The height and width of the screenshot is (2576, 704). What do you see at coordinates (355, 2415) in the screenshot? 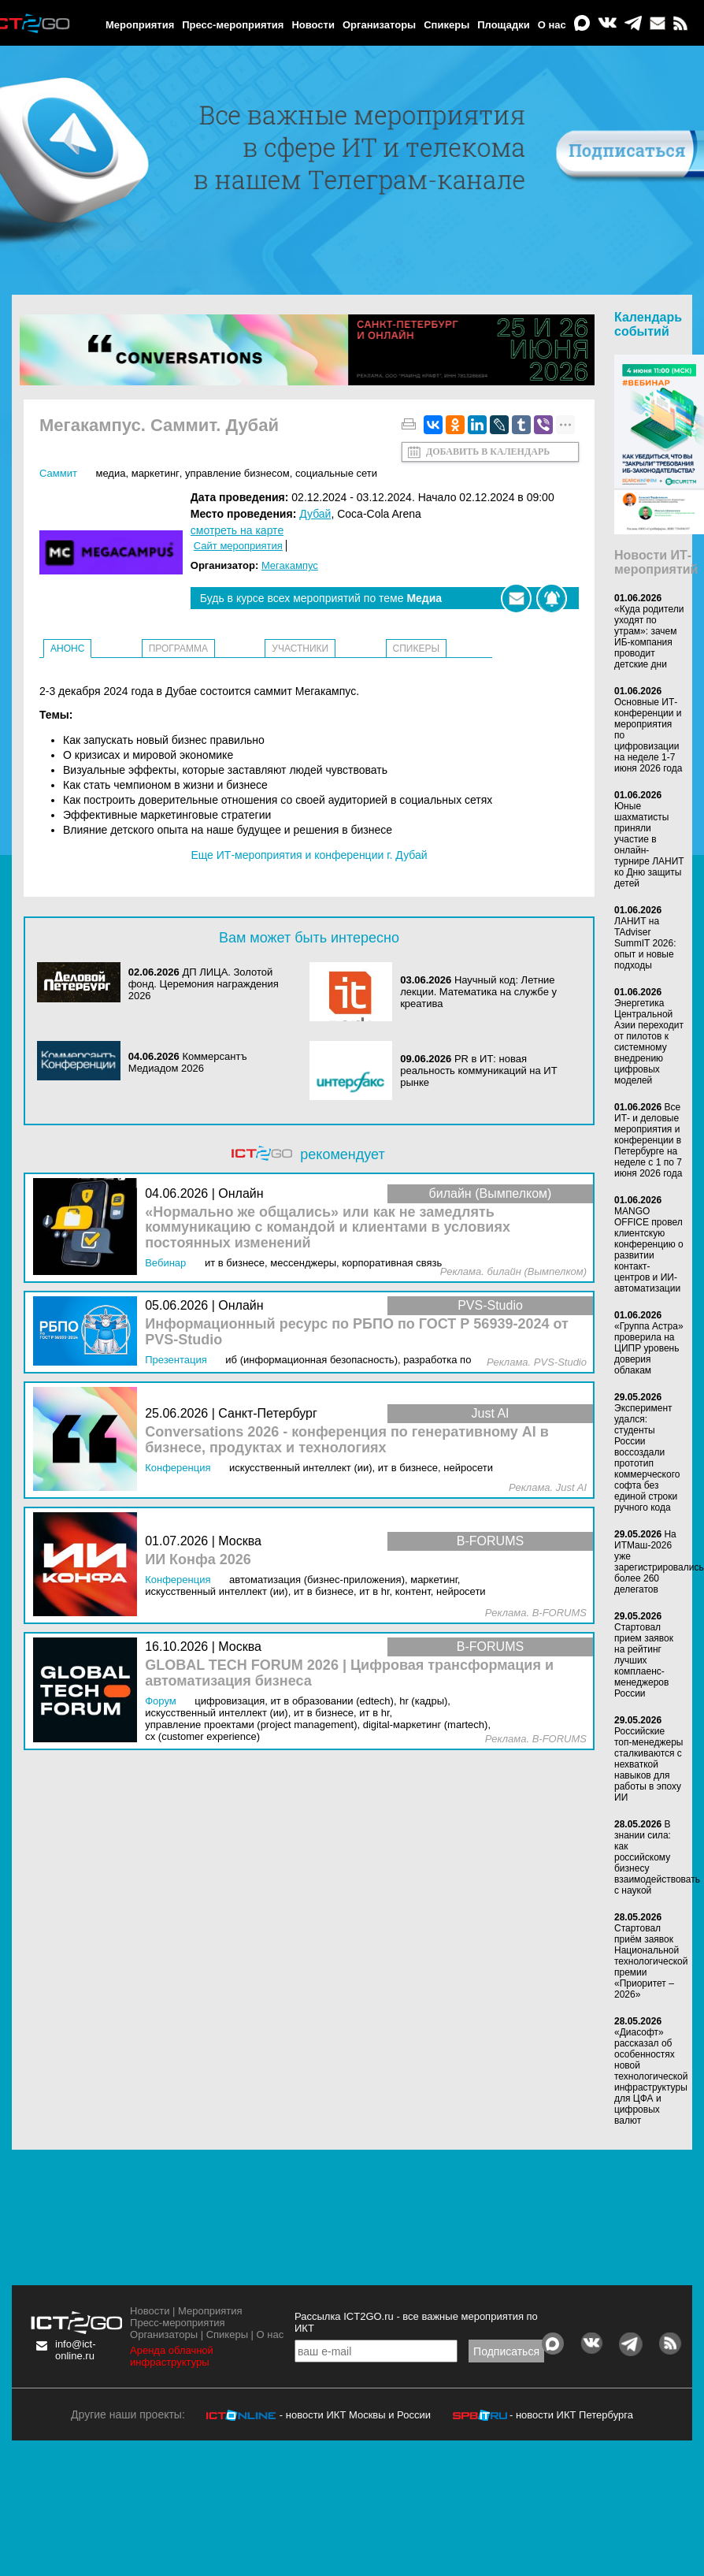
I see `- новости ИКТ Москвы и России` at bounding box center [355, 2415].